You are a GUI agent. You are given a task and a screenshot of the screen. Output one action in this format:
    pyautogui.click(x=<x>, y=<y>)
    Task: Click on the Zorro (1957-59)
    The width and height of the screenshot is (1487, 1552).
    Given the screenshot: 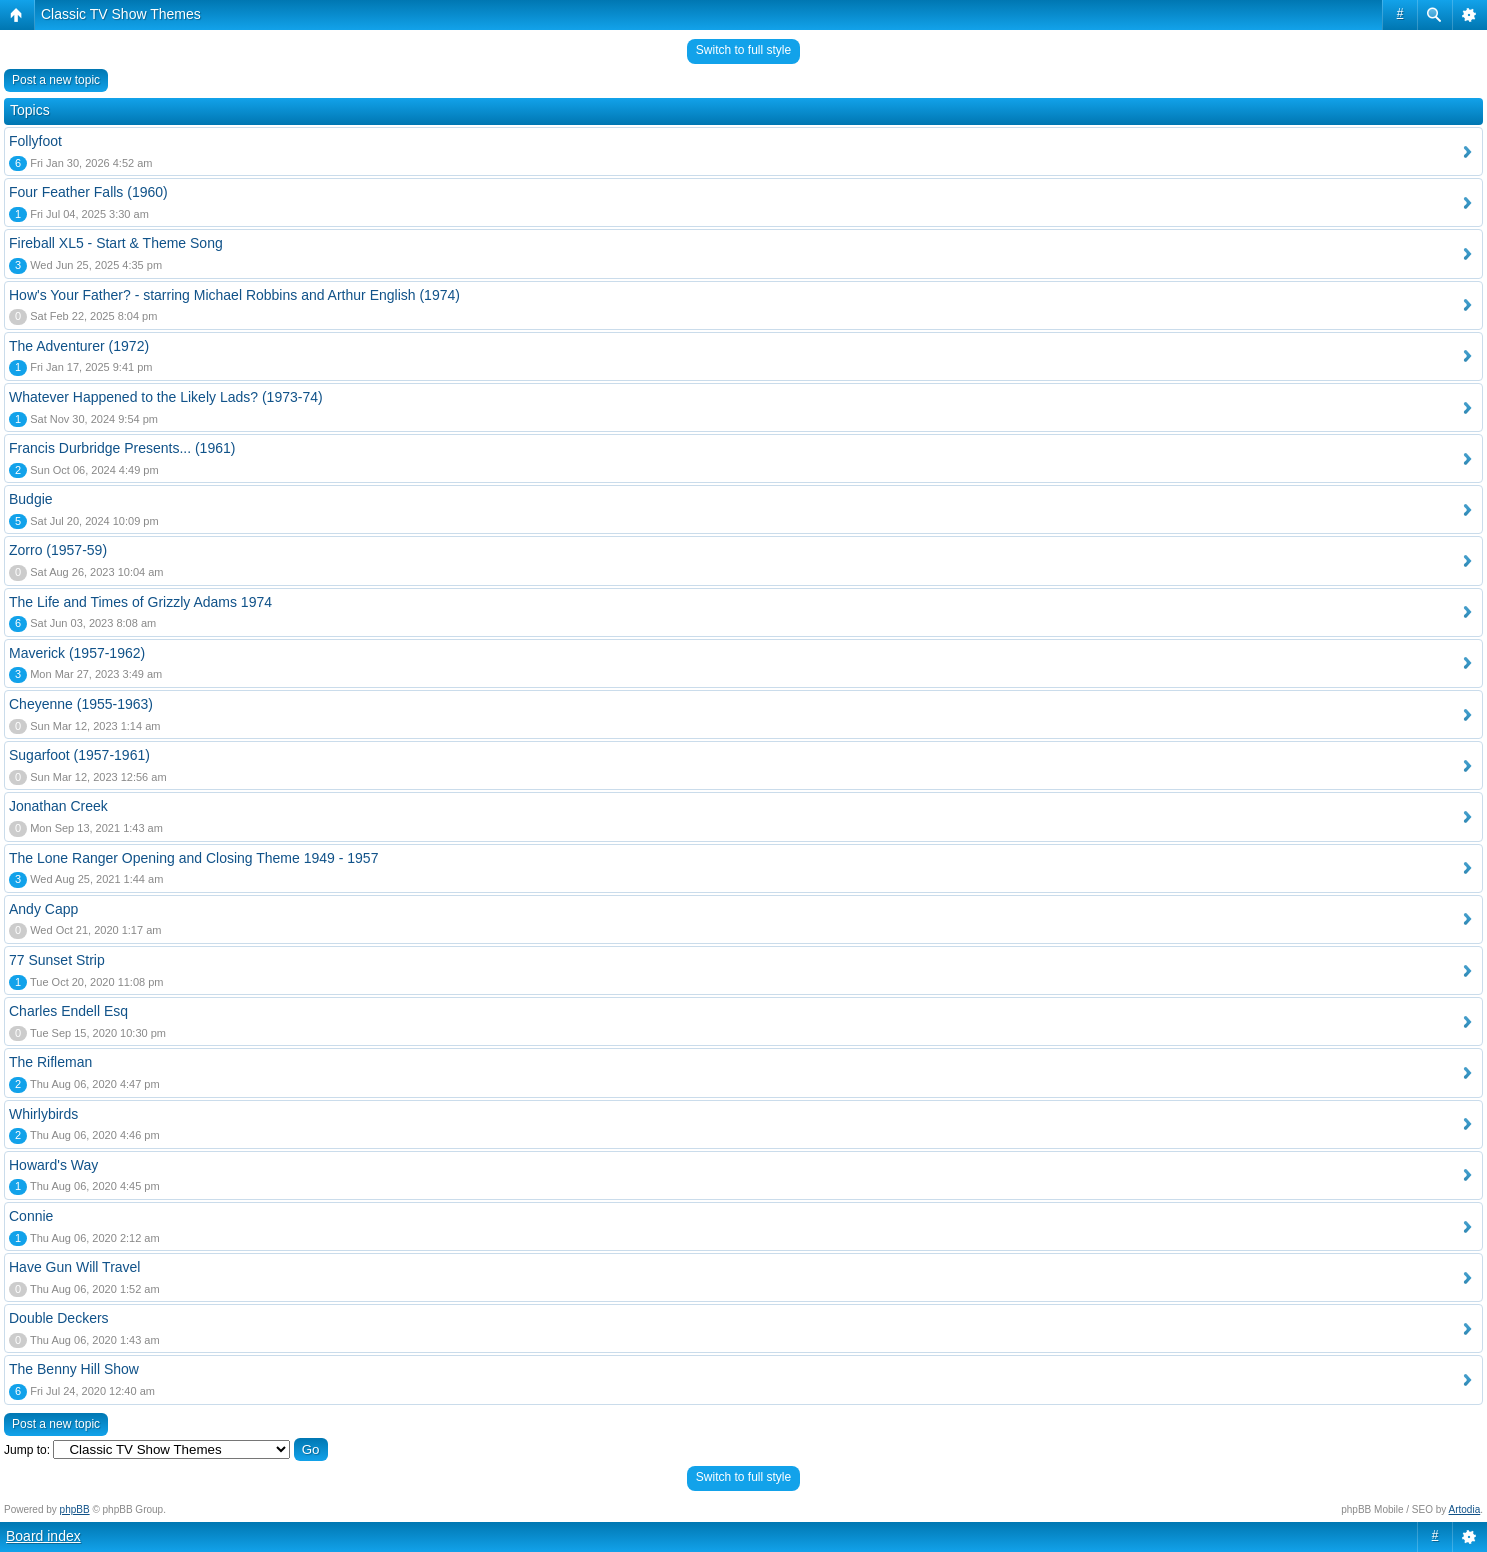 What is the action you would take?
    pyautogui.click(x=58, y=550)
    